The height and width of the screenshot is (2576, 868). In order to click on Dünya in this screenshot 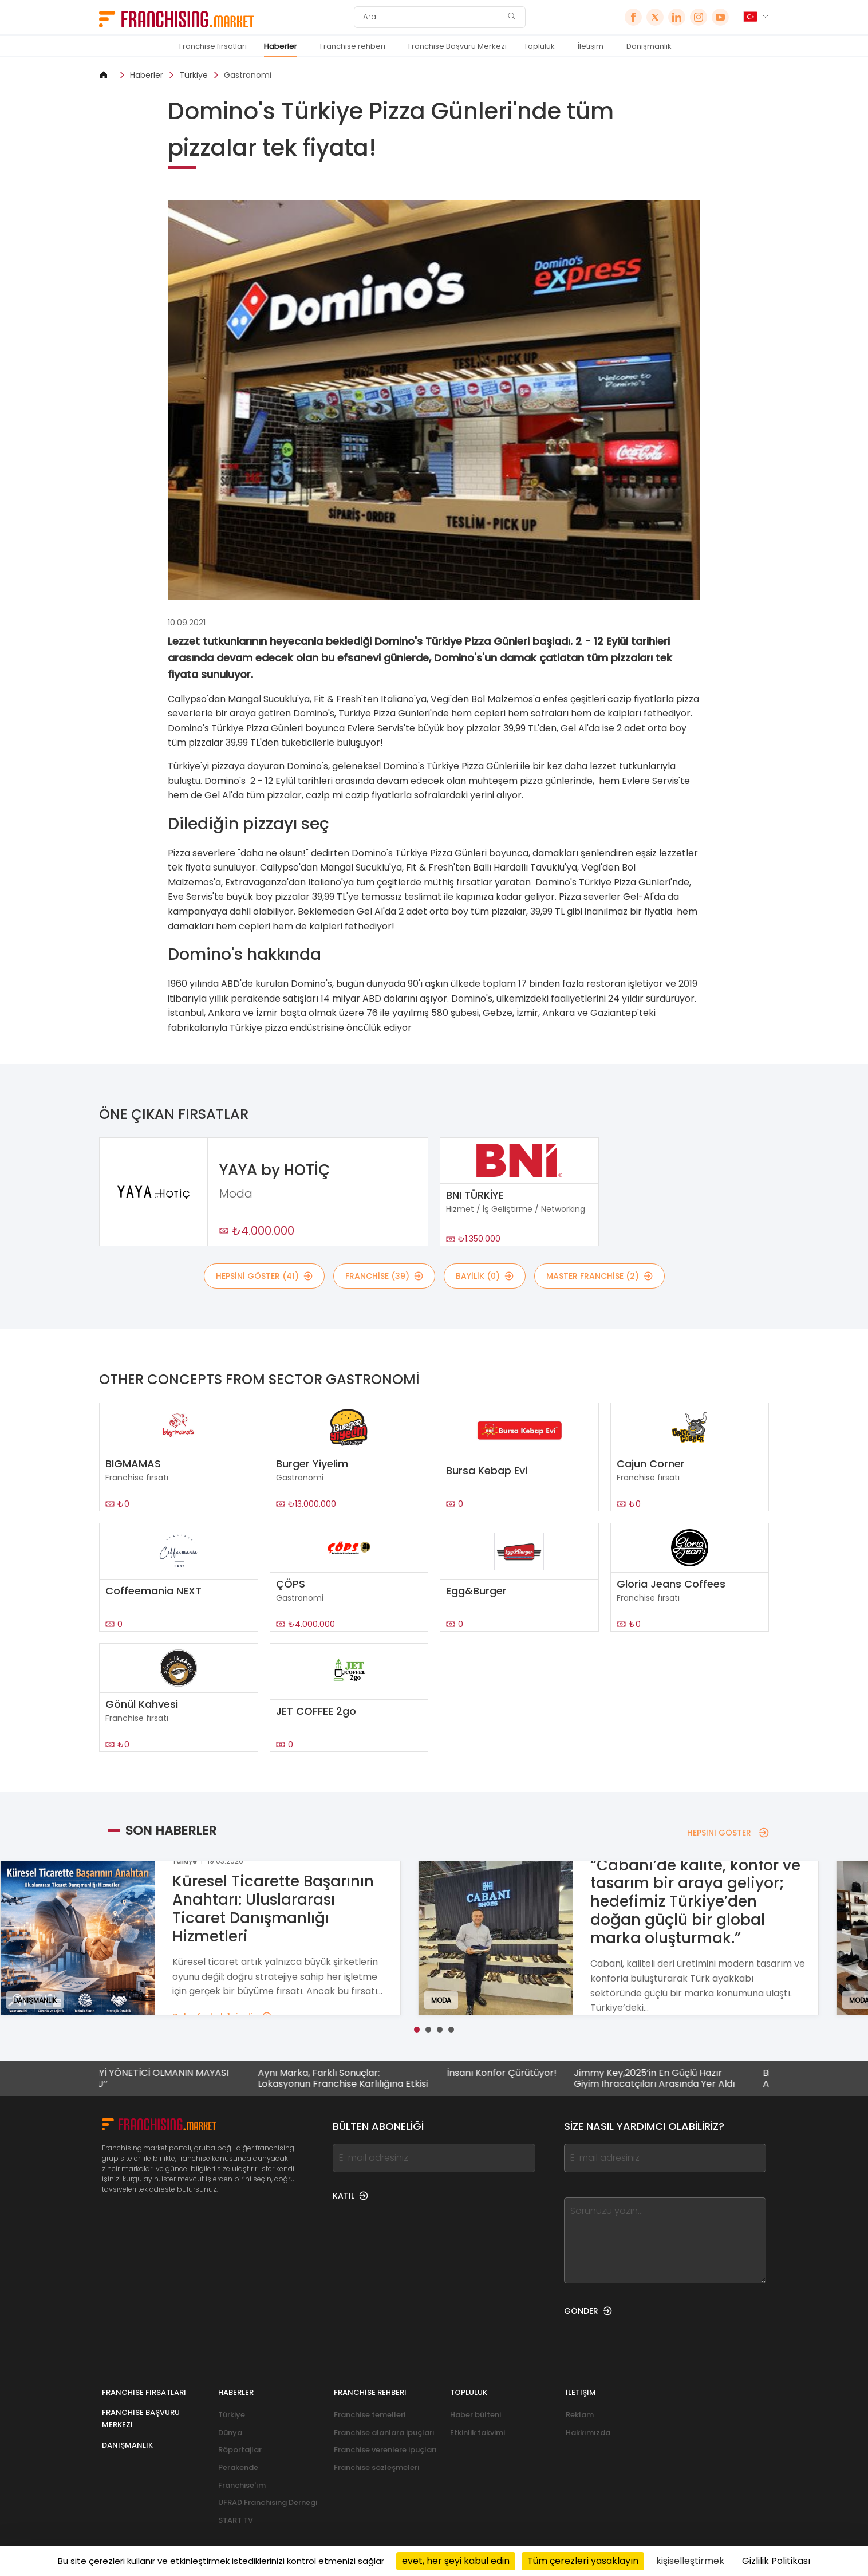, I will do `click(230, 2432)`.